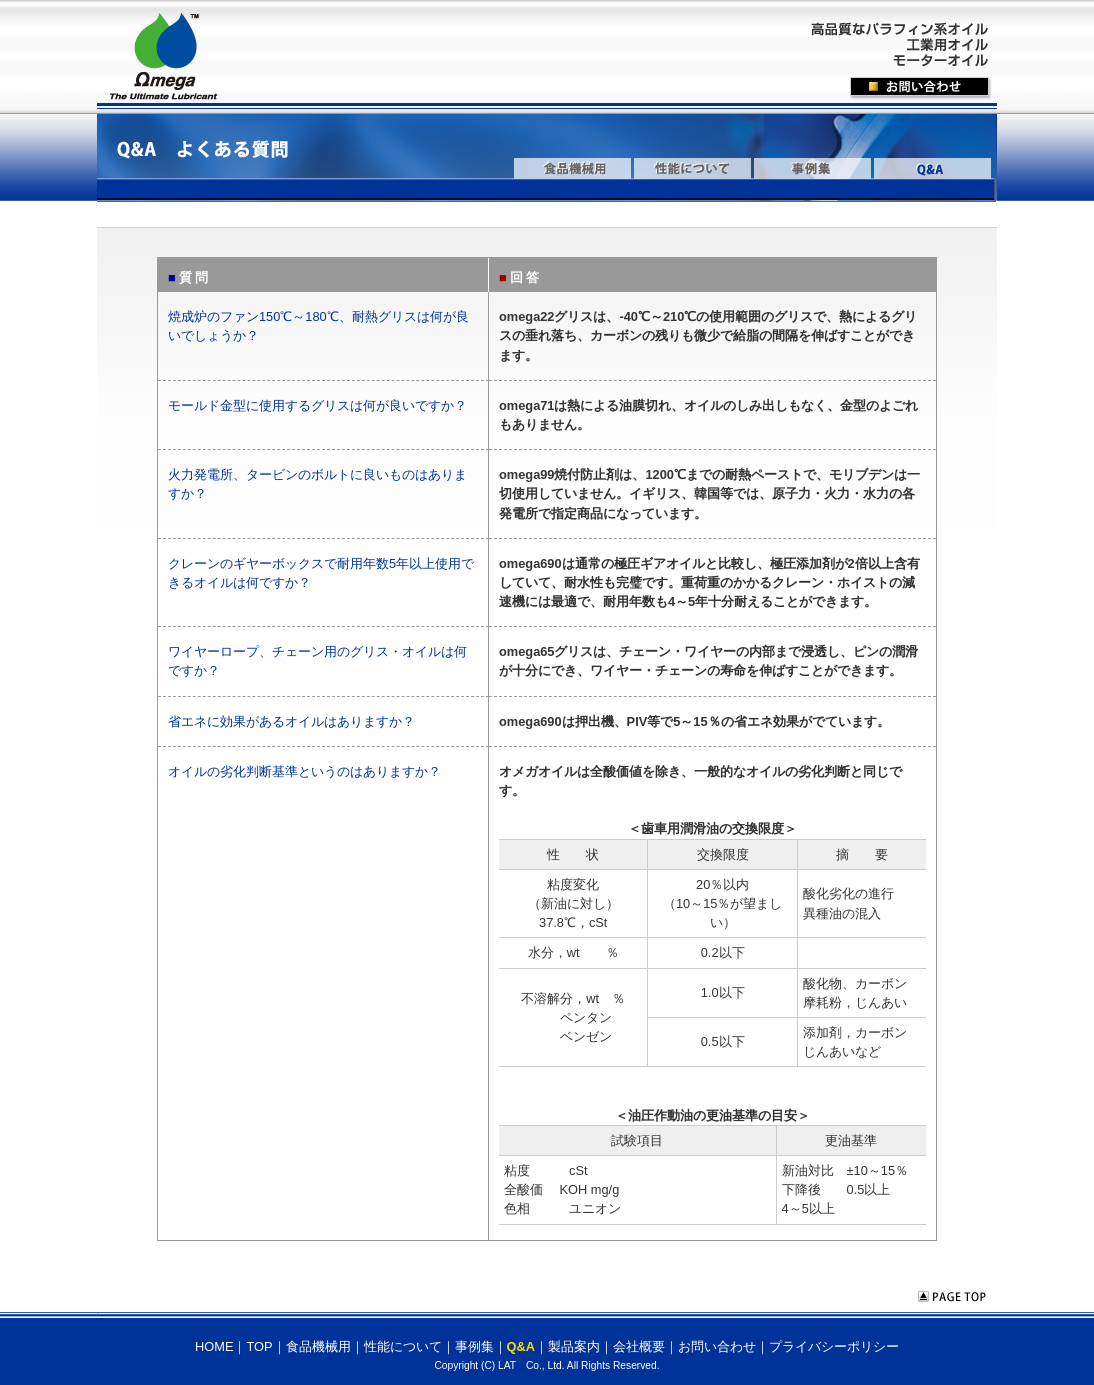 The image size is (1094, 1385). I want to click on プライバシーポリシー, so click(834, 1346).